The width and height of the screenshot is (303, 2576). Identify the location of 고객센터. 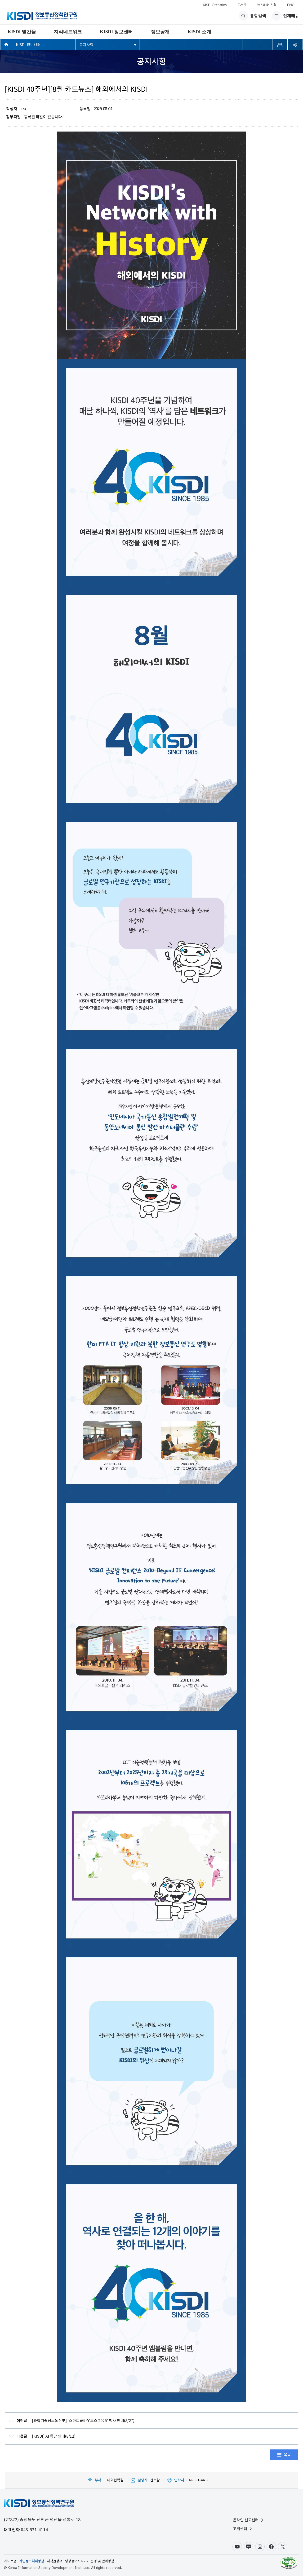
(243, 2528).